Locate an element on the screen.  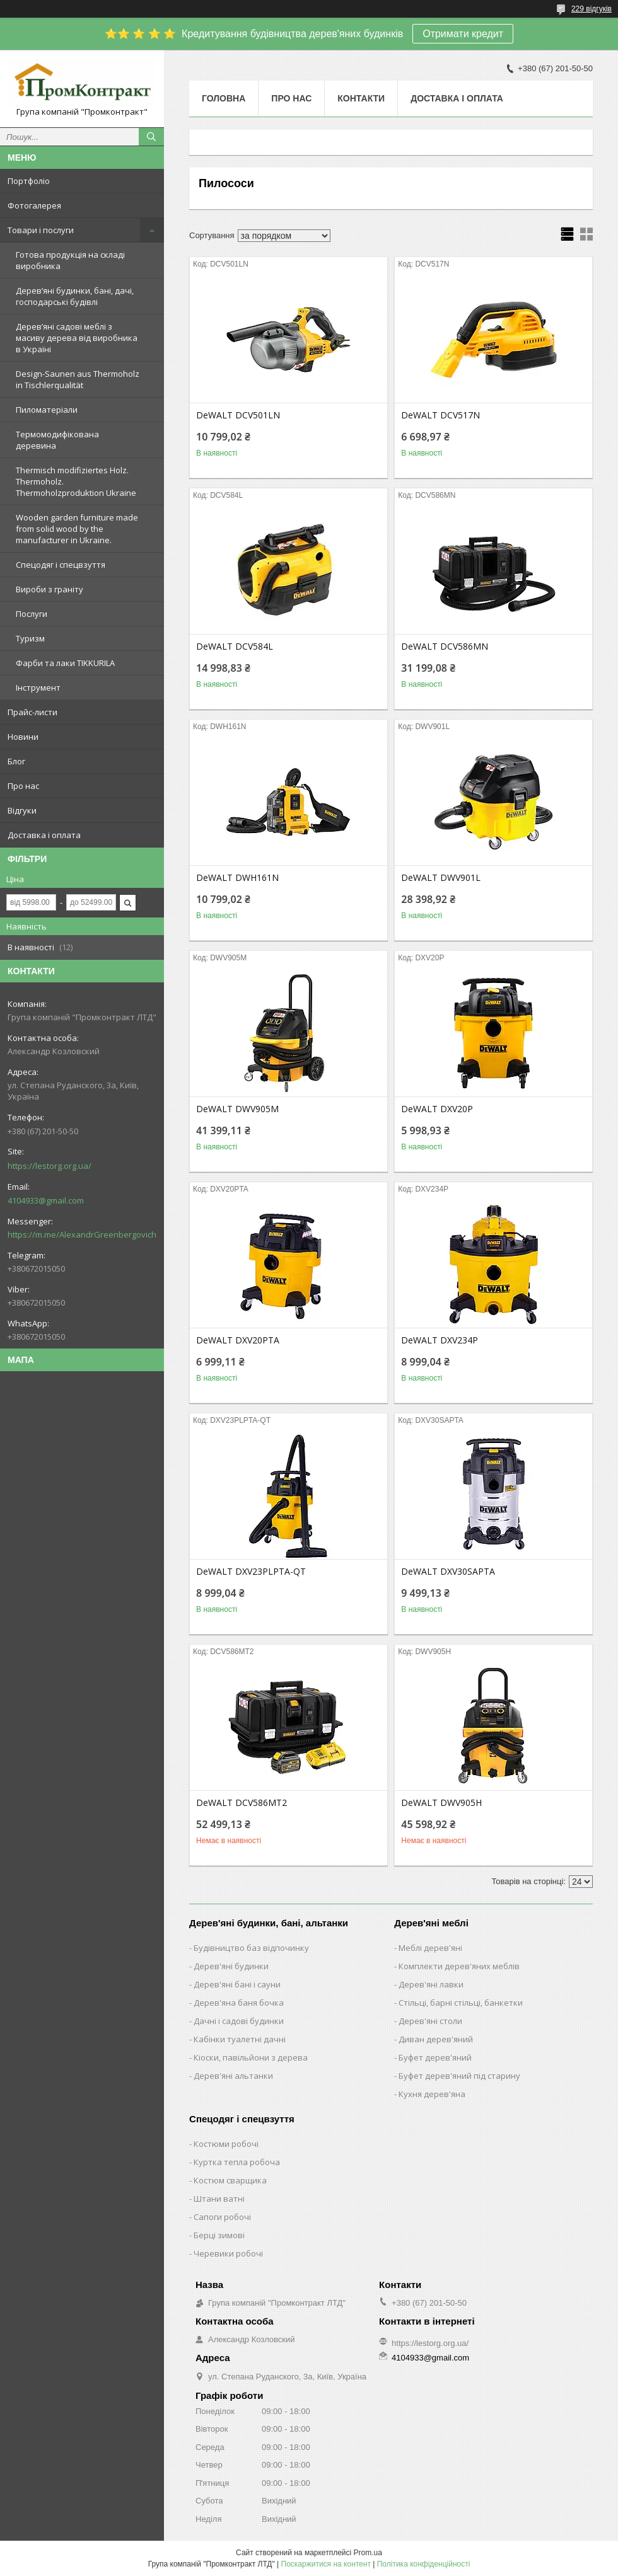
Thermisch modifiziertes Holz. Thermoholz. Thermoholzproduktion Ukraine is located at coordinates (76, 481).